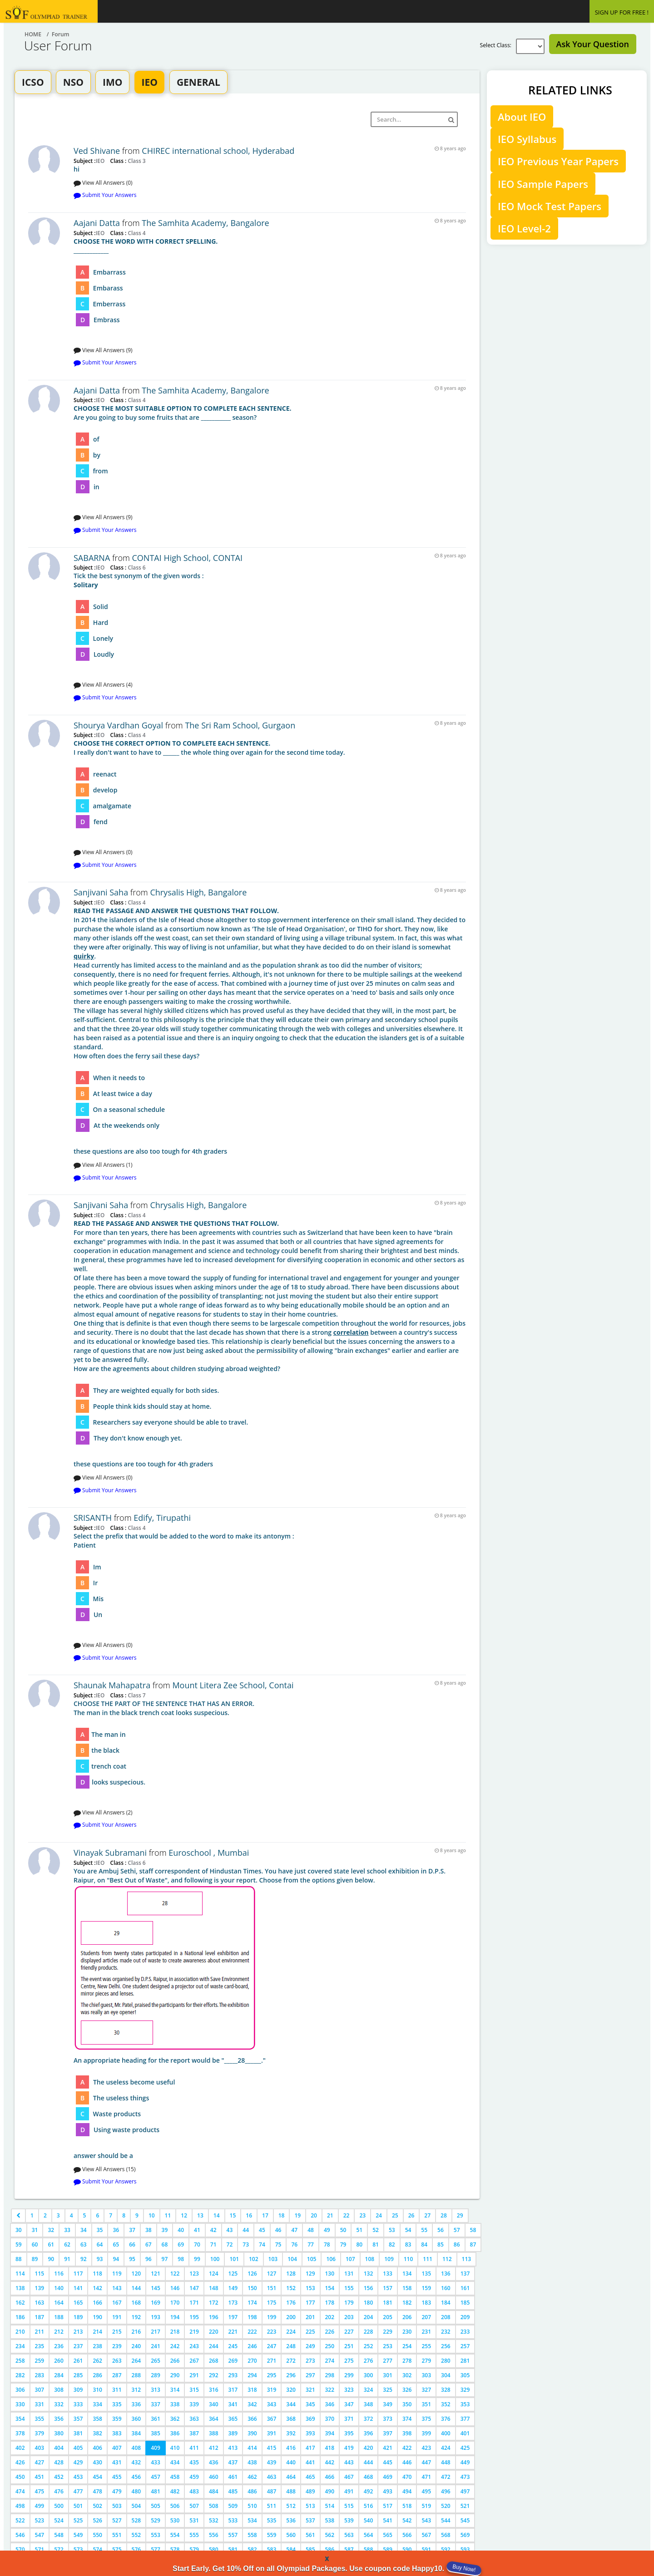 This screenshot has width=654, height=2576. What do you see at coordinates (387, 2375) in the screenshot?
I see `301` at bounding box center [387, 2375].